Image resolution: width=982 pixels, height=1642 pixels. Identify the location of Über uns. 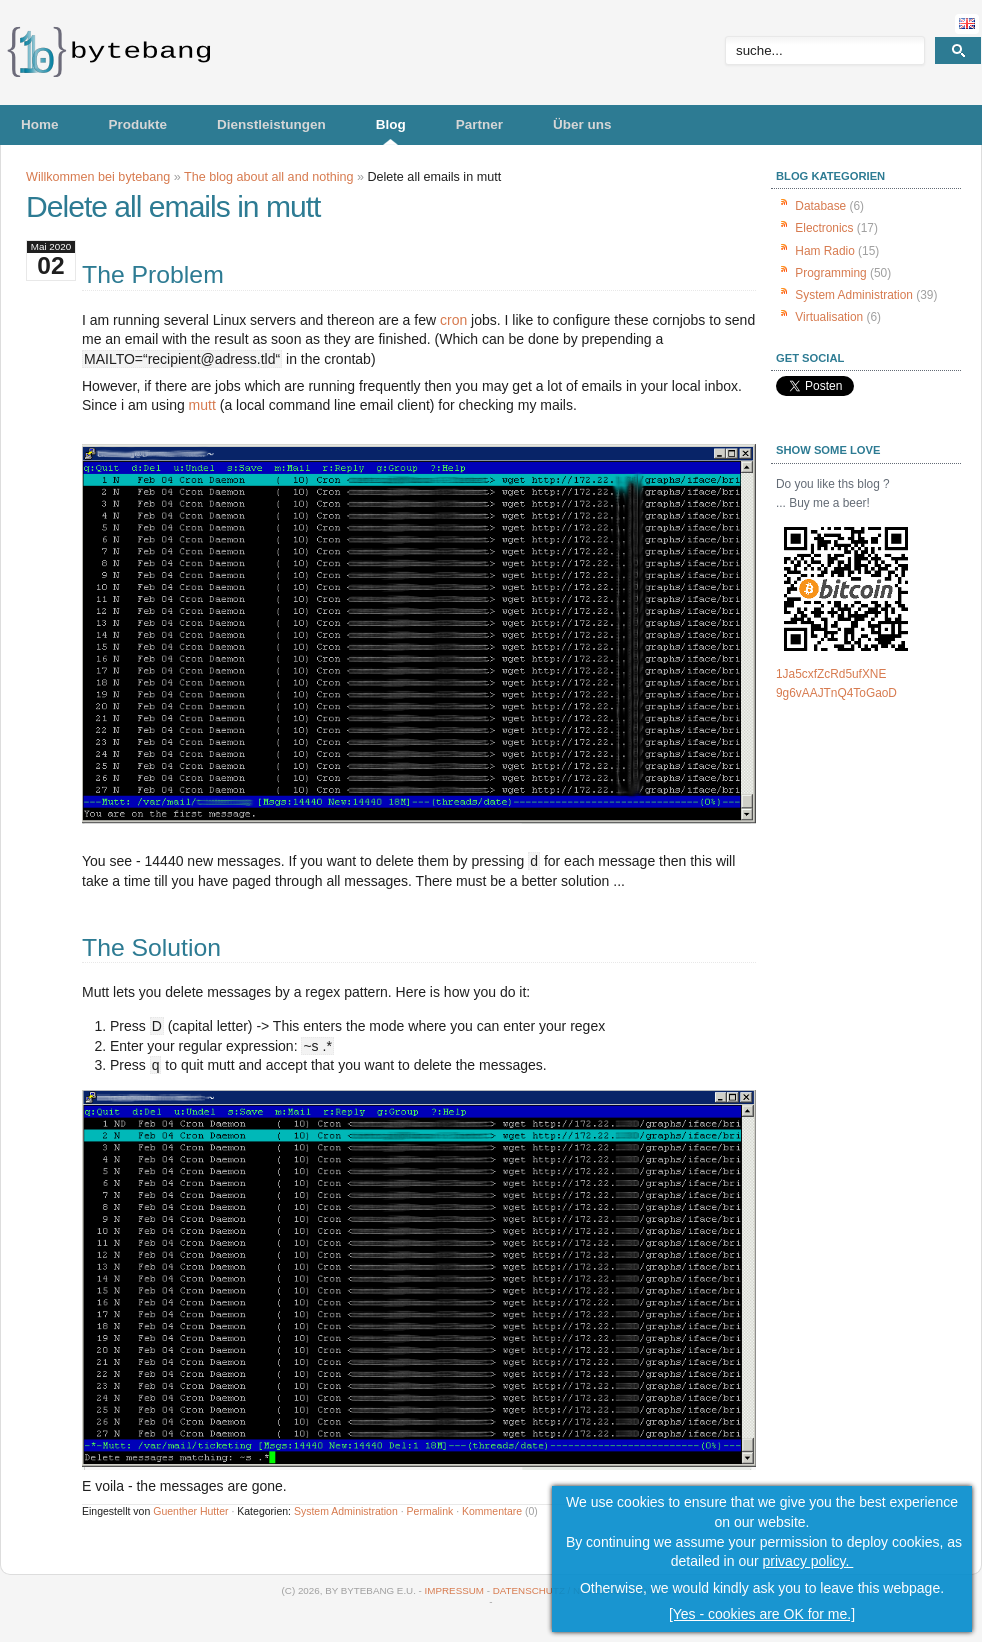
(582, 124).